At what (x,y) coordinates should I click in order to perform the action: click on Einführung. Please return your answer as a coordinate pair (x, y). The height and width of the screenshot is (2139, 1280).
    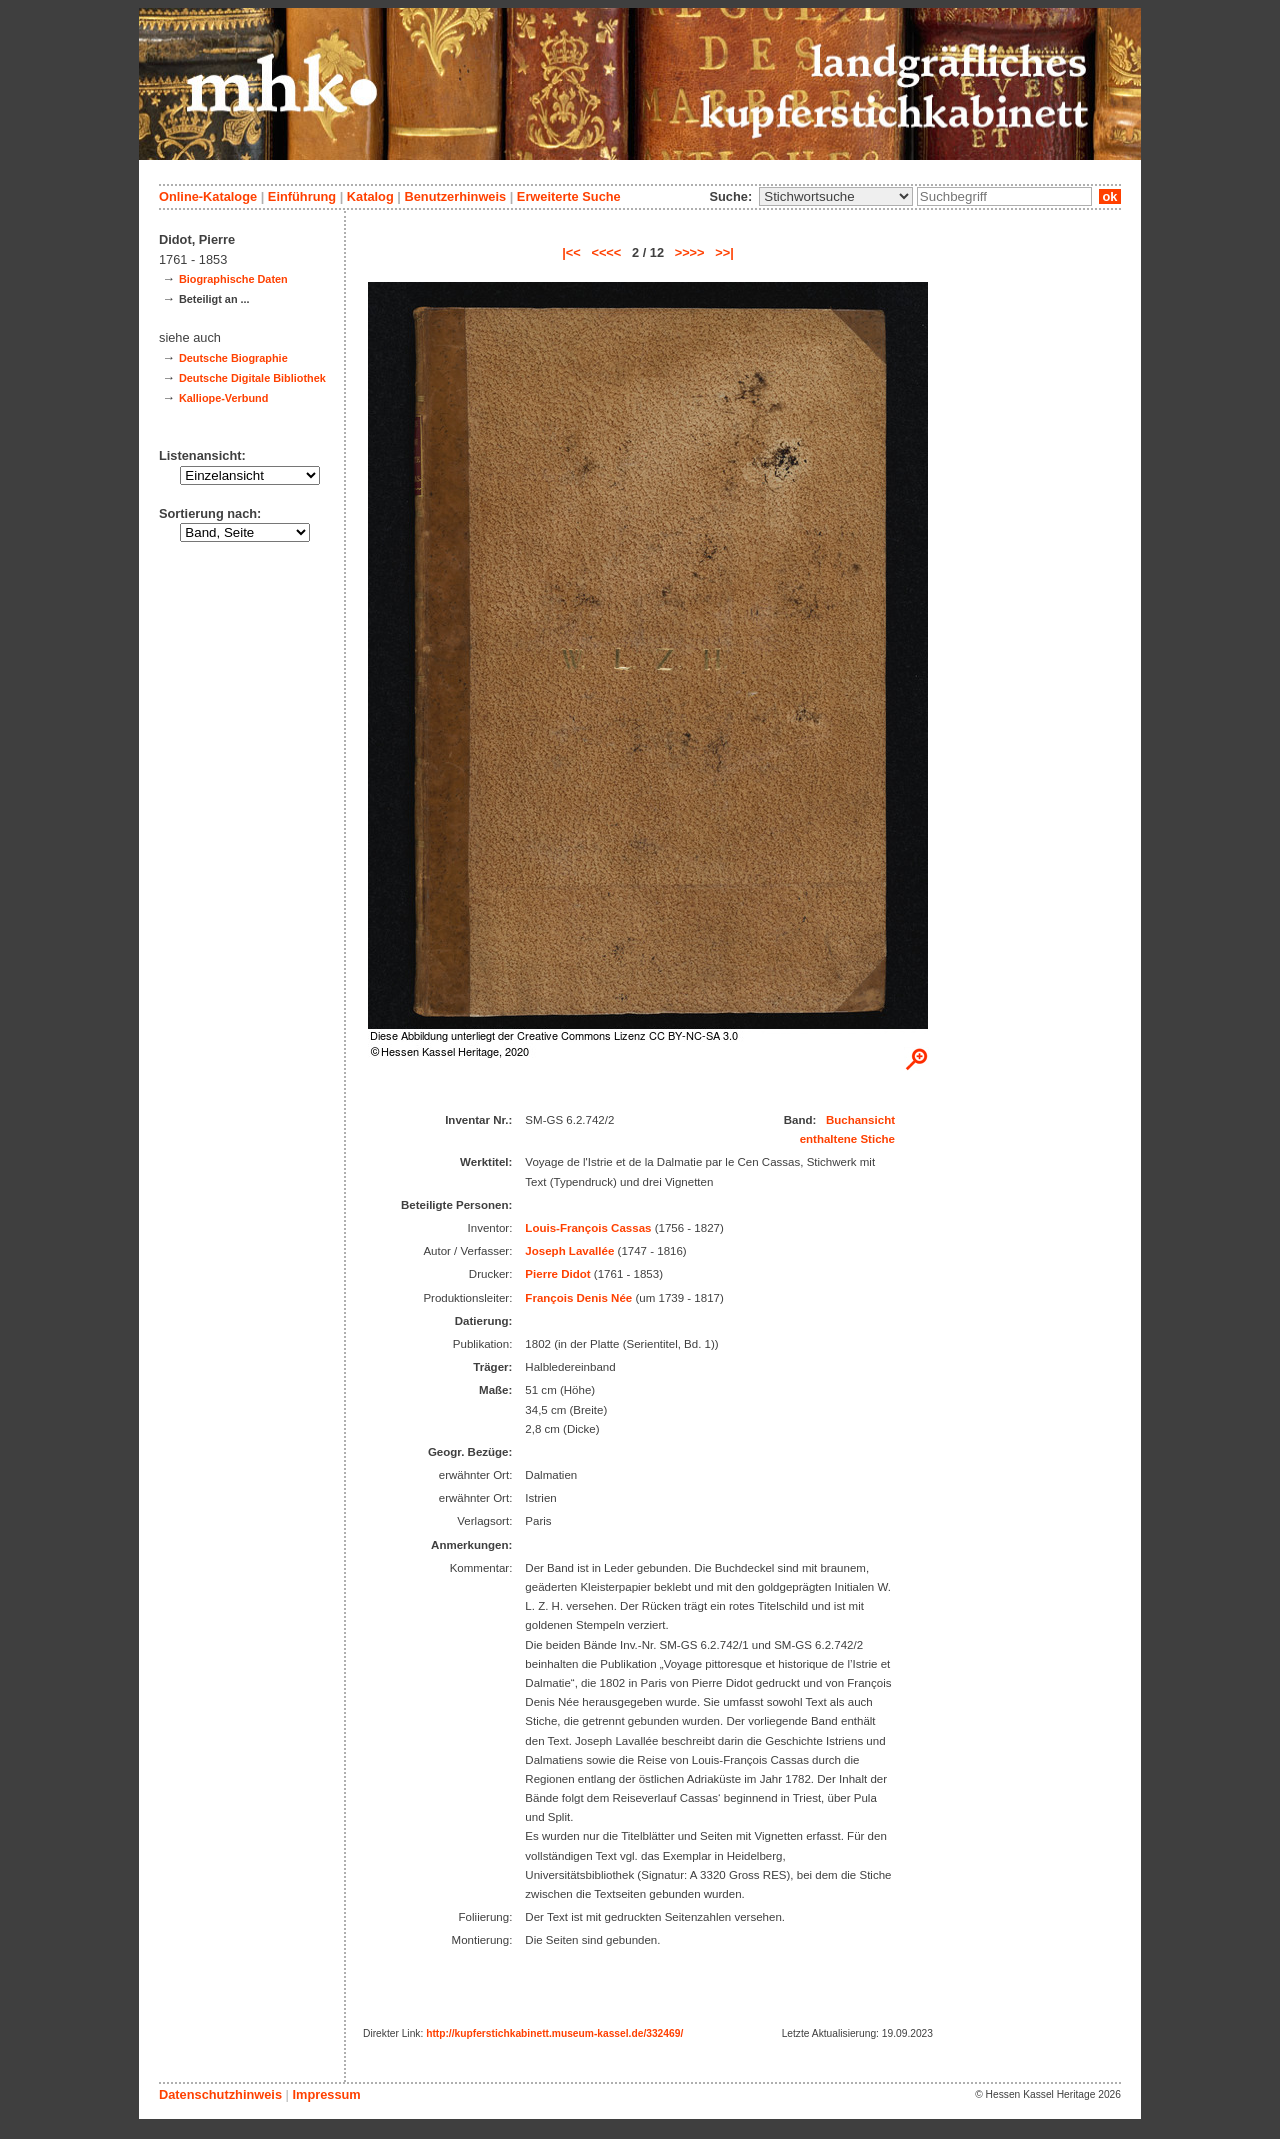
    Looking at the image, I should click on (302, 196).